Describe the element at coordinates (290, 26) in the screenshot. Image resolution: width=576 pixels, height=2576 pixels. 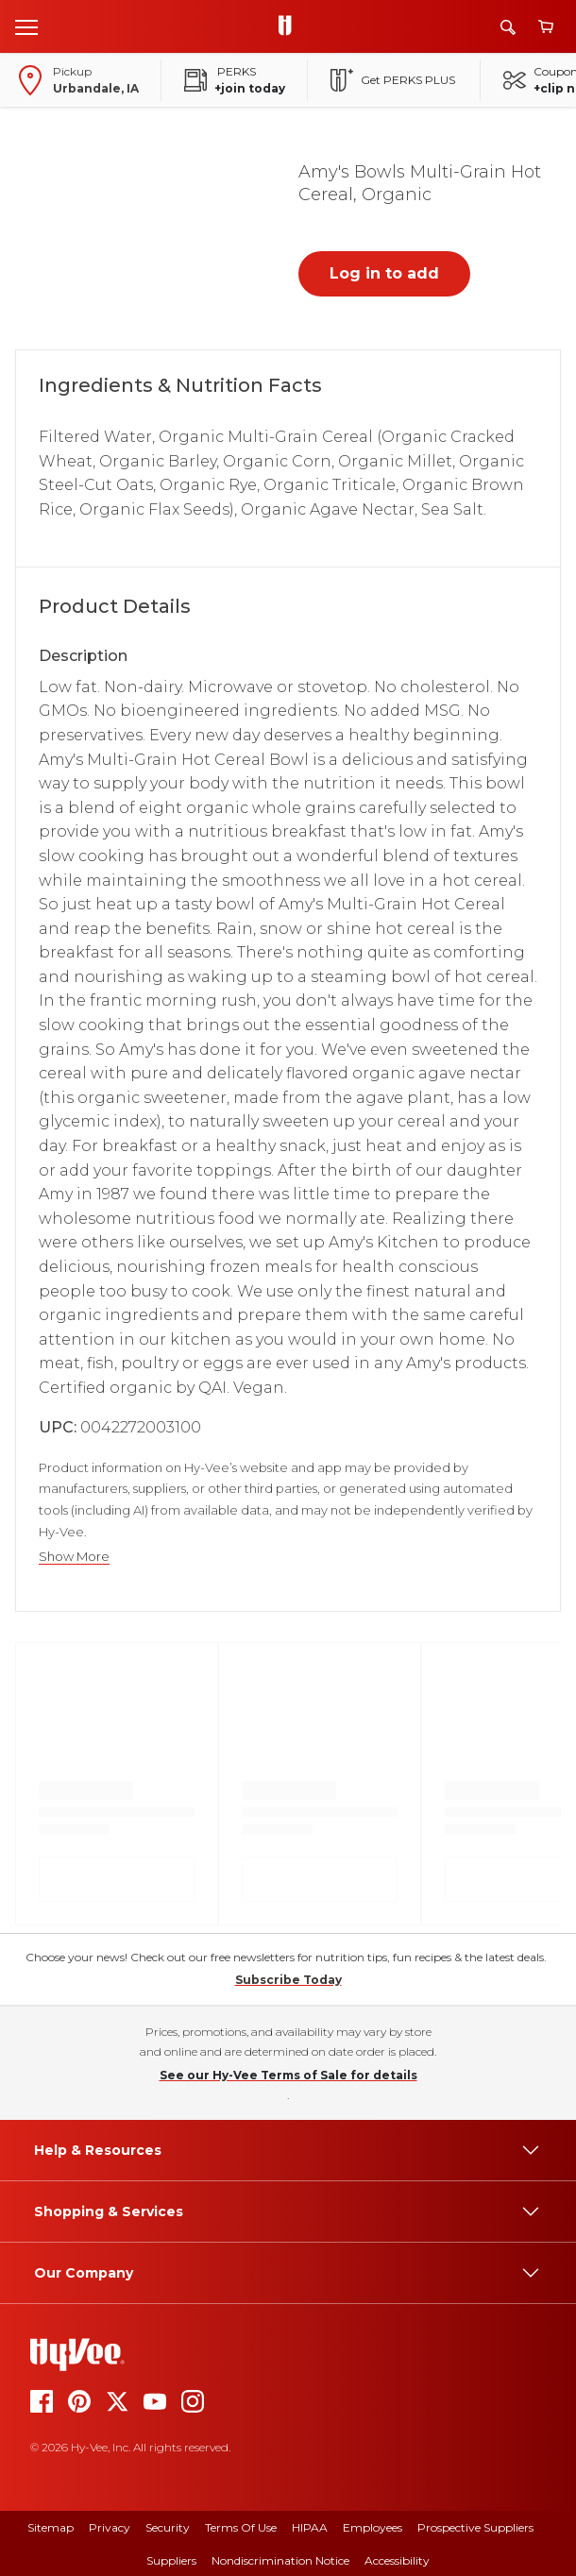
I see `[Go to Hy-Vee Homepage]` at that location.